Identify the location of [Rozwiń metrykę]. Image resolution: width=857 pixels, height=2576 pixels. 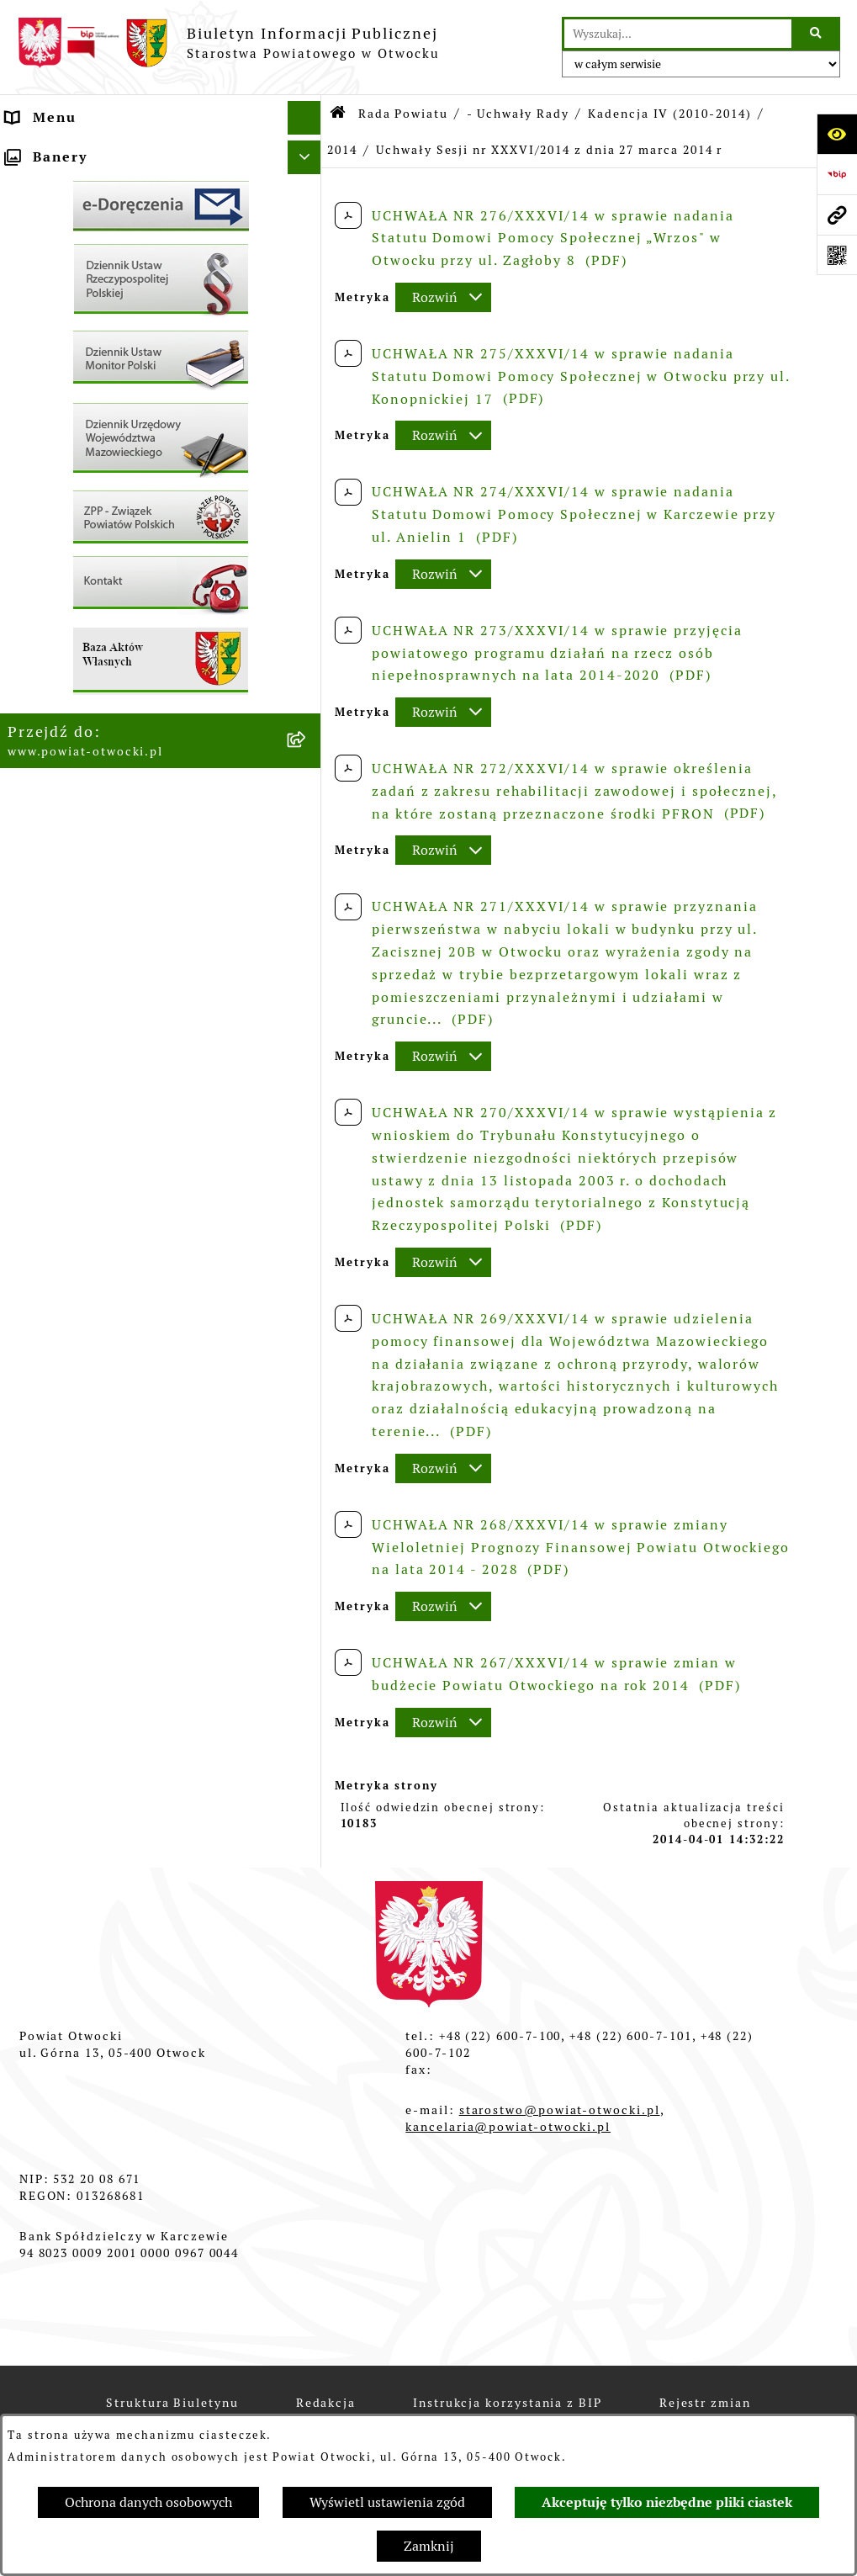
(443, 297).